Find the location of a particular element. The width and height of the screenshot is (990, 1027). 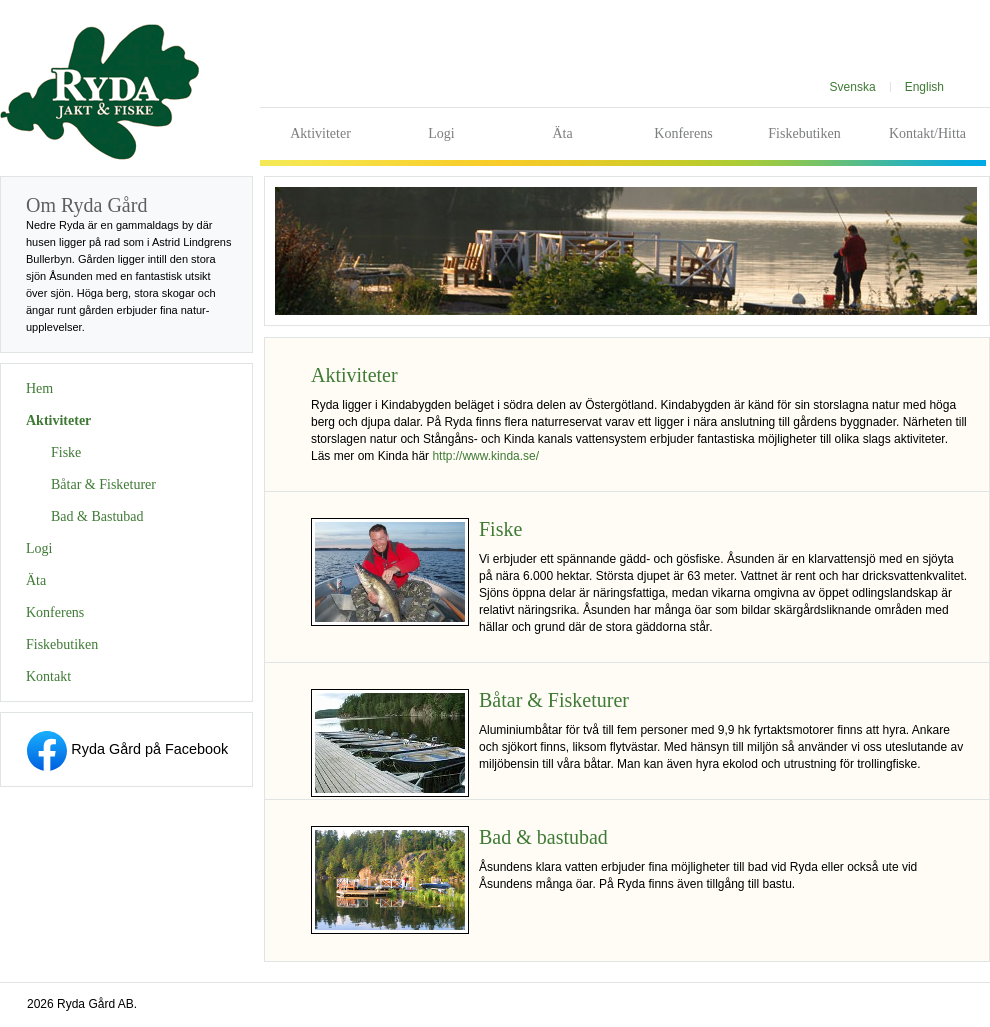

Hem is located at coordinates (39, 388).